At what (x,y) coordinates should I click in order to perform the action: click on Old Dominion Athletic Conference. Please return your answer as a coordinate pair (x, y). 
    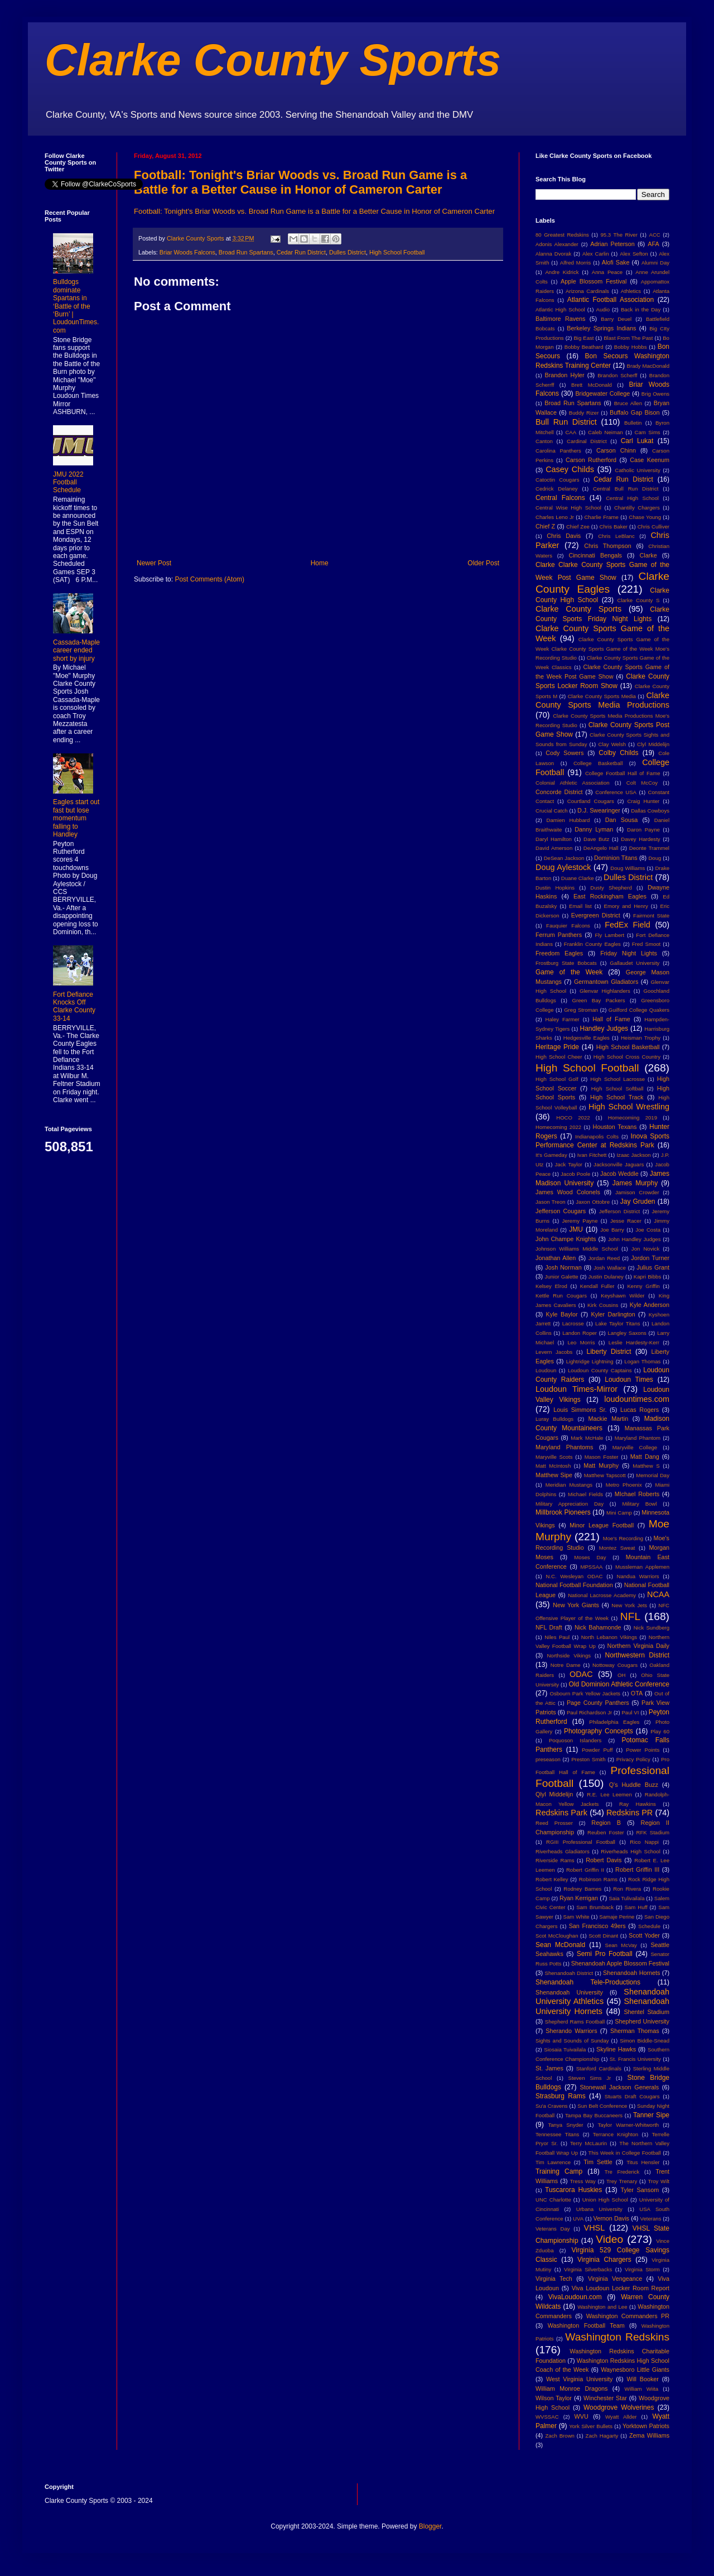
    Looking at the image, I should click on (618, 1684).